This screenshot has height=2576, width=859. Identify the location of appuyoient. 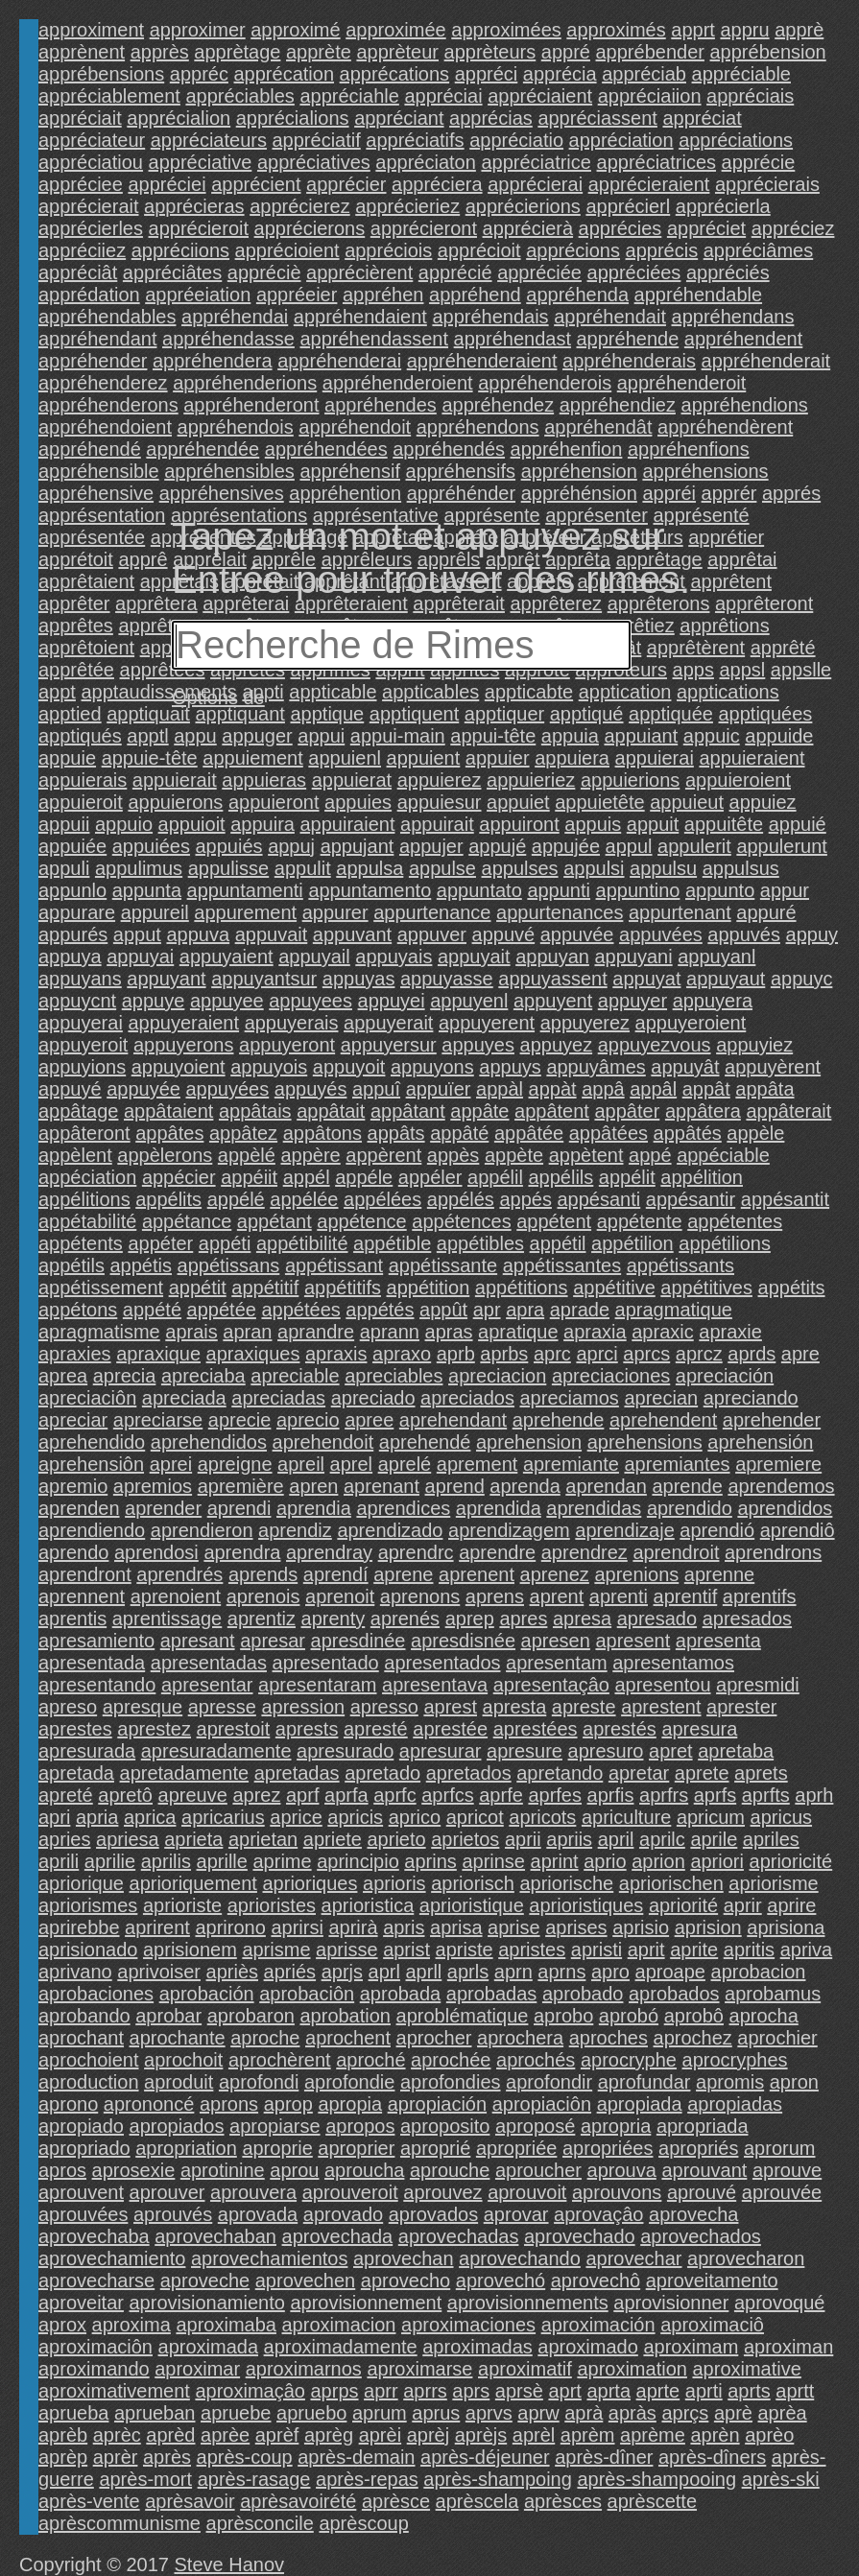
(178, 1066).